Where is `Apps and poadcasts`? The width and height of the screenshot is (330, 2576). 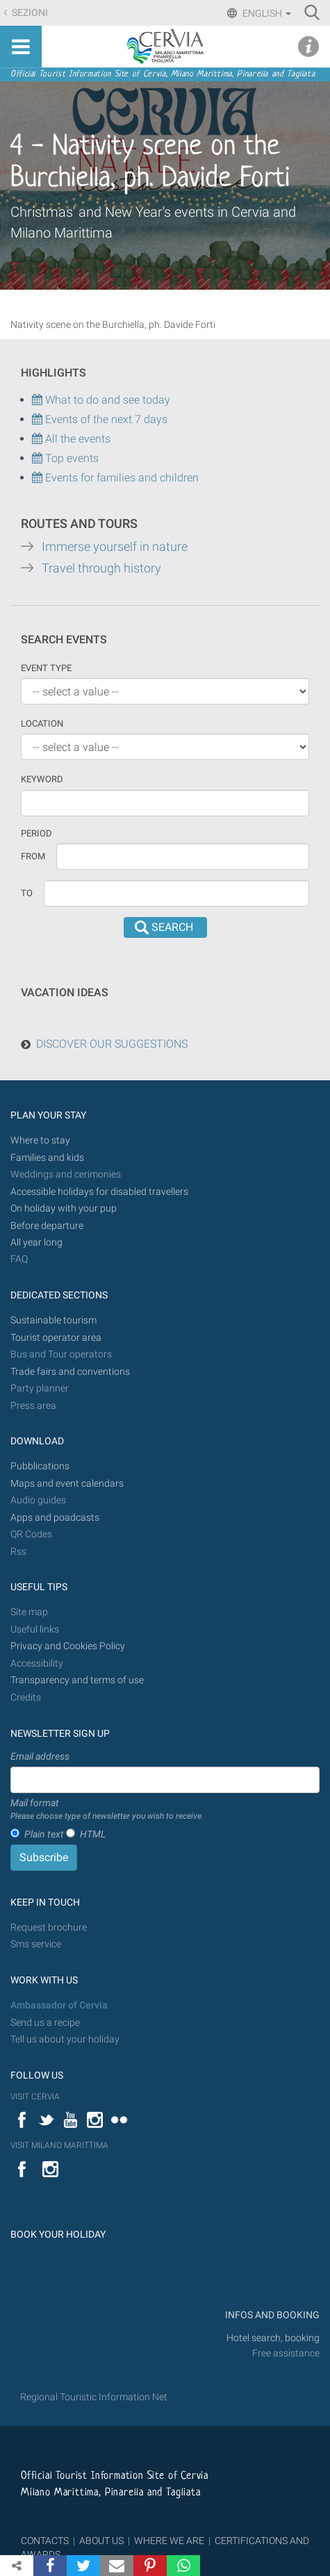 Apps and poadcasts is located at coordinates (54, 1518).